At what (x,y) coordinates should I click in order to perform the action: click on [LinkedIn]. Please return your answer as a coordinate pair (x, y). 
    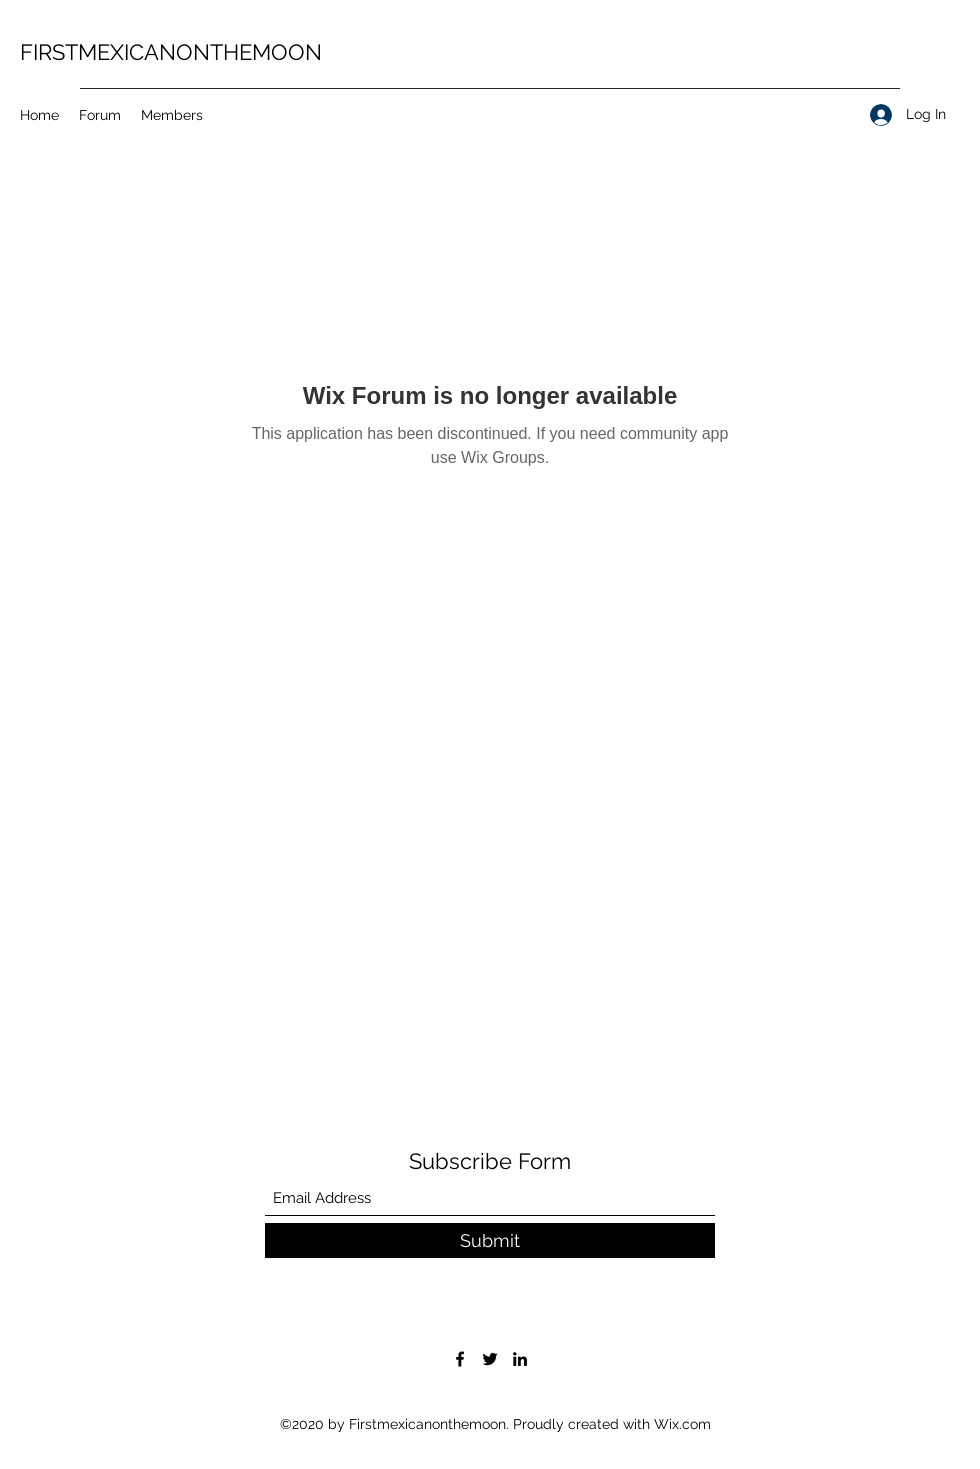
    Looking at the image, I should click on (520, 1359).